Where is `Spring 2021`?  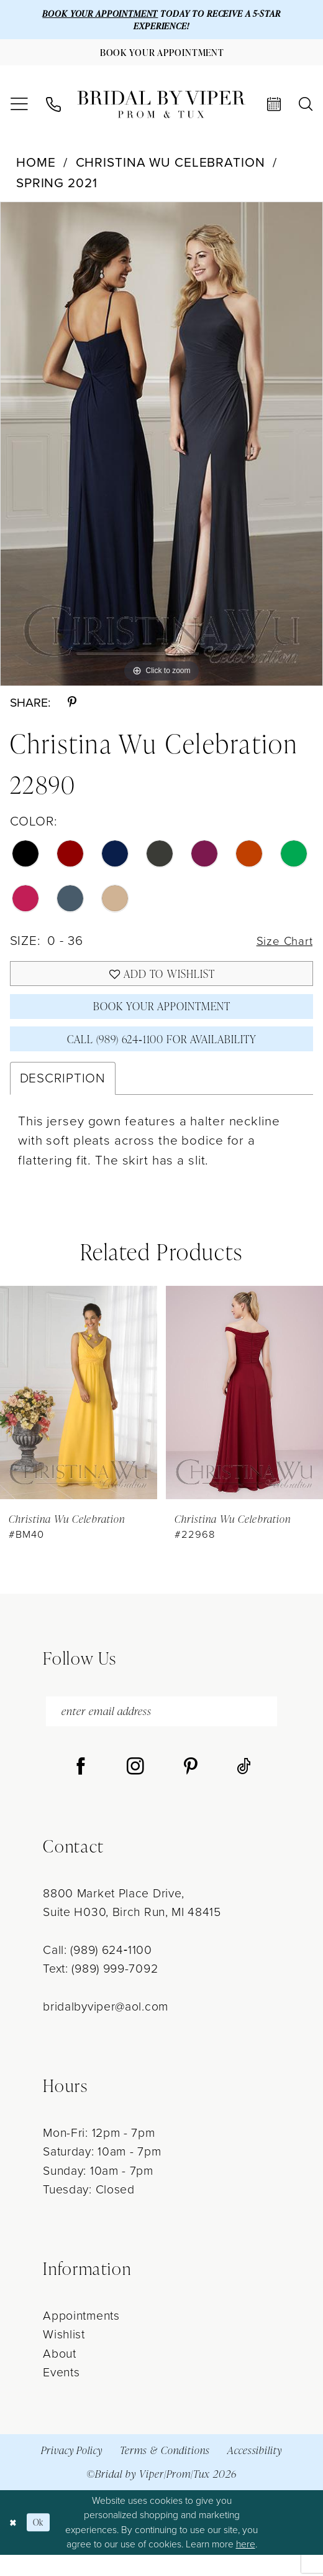
Spring 2021 is located at coordinates (57, 188).